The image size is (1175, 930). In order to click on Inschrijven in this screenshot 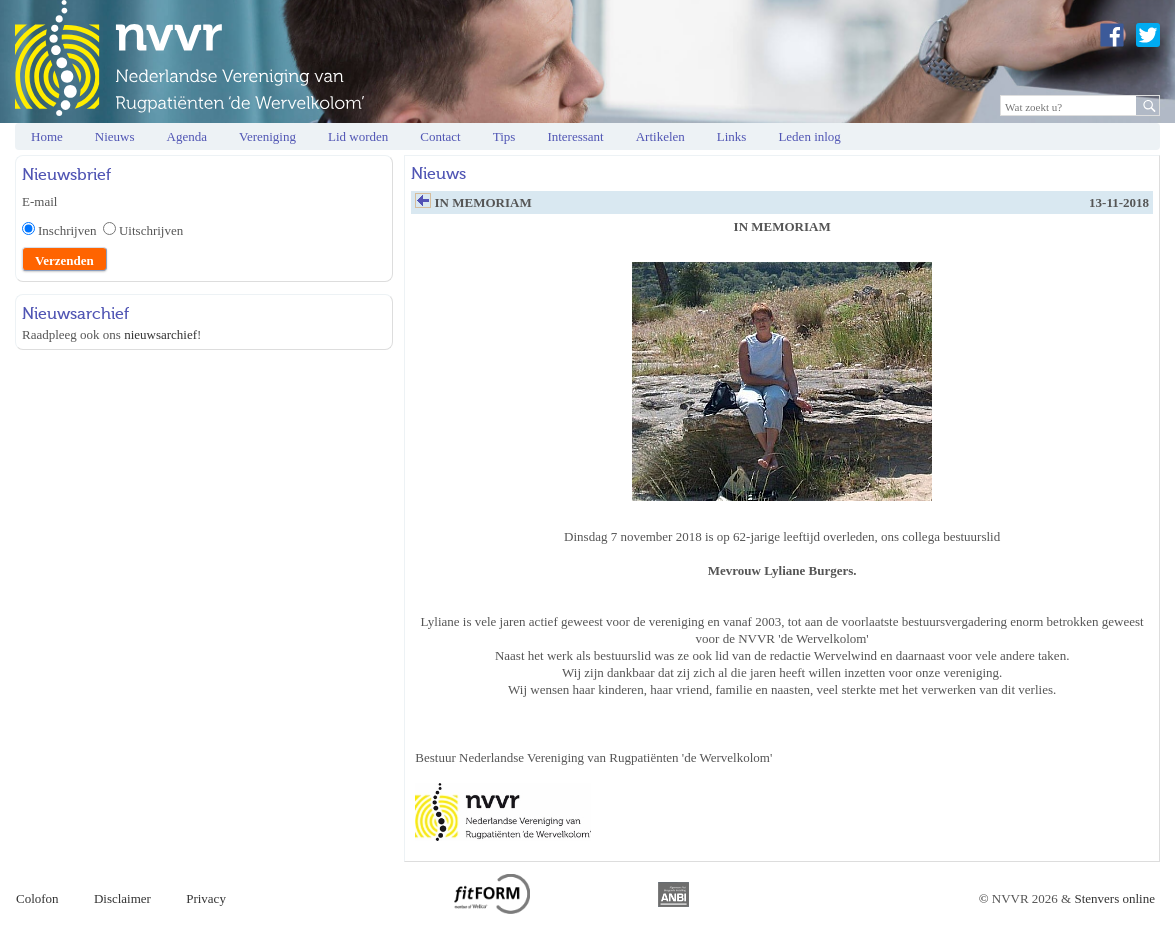, I will do `click(70, 230)`.